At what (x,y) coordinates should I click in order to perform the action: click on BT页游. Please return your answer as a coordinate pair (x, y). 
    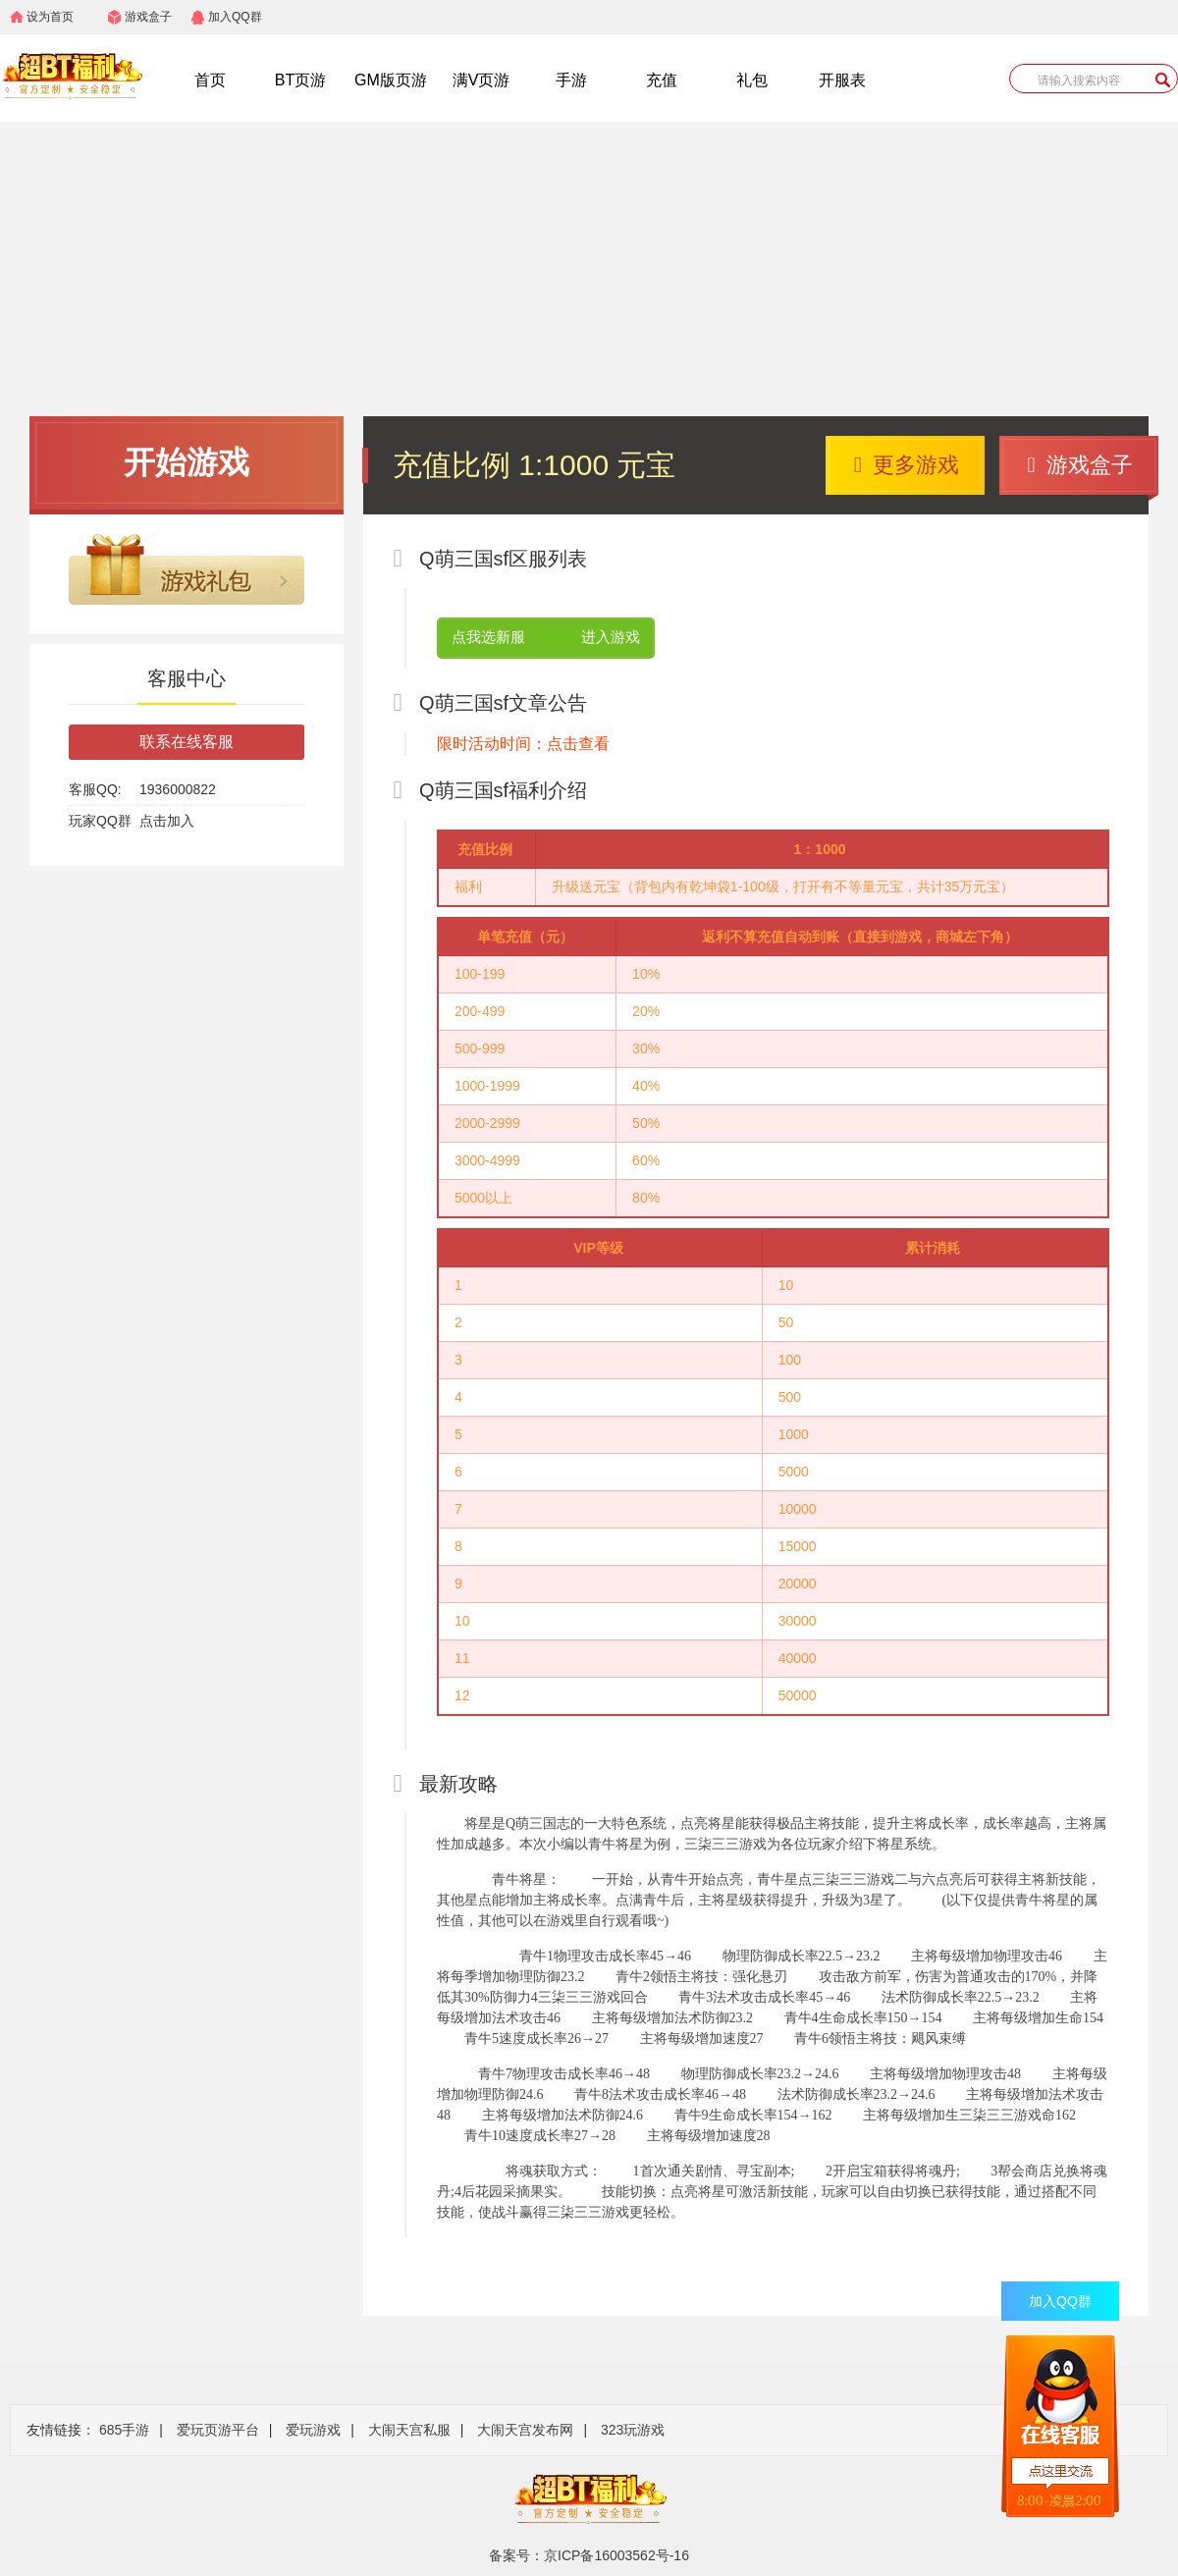
    Looking at the image, I should click on (300, 80).